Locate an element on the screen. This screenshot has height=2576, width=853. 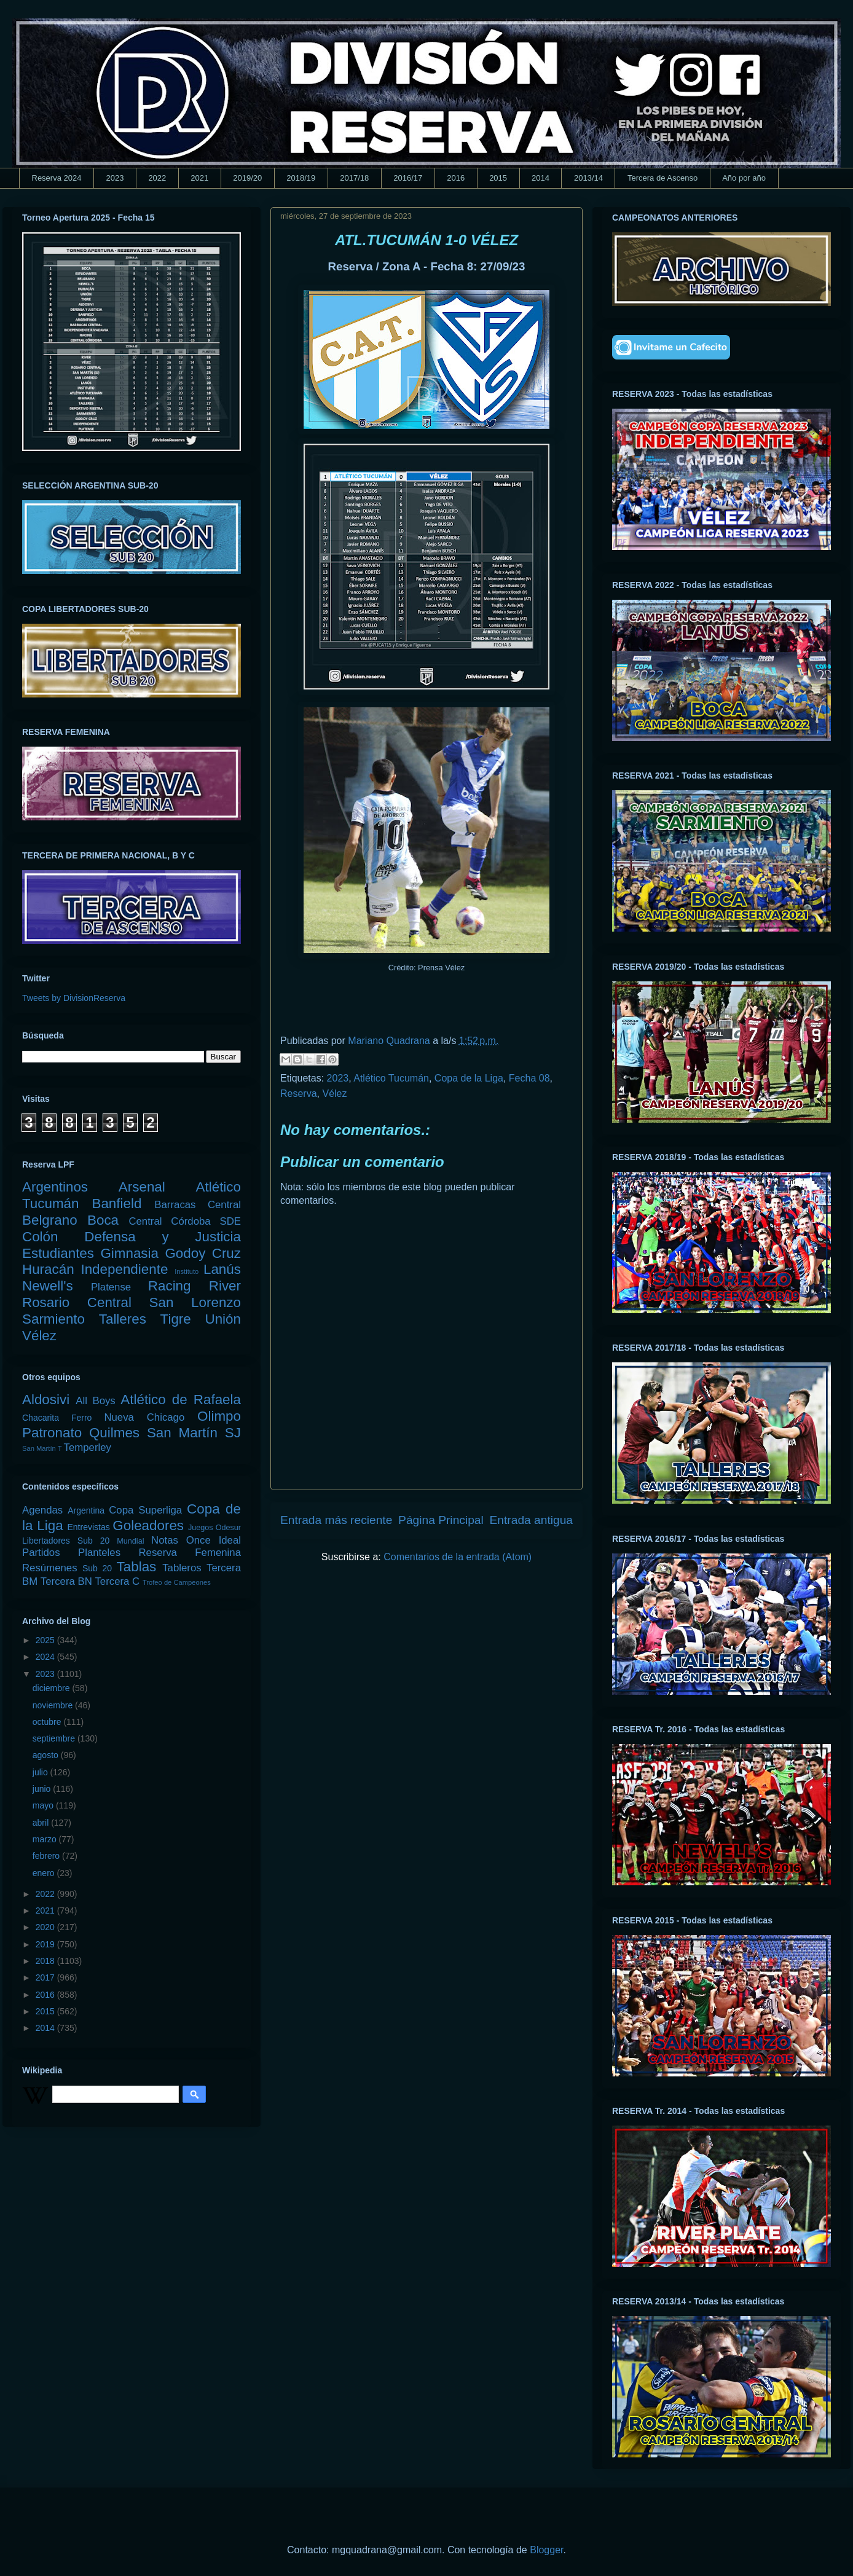
noviembre is located at coordinates (54, 1705).